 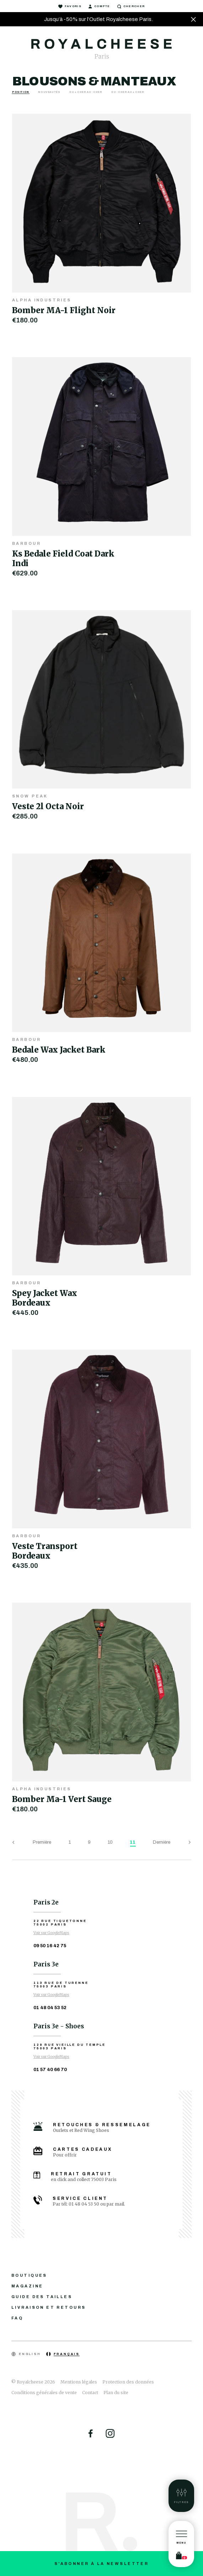 What do you see at coordinates (21, 92) in the screenshot?
I see `Position` at bounding box center [21, 92].